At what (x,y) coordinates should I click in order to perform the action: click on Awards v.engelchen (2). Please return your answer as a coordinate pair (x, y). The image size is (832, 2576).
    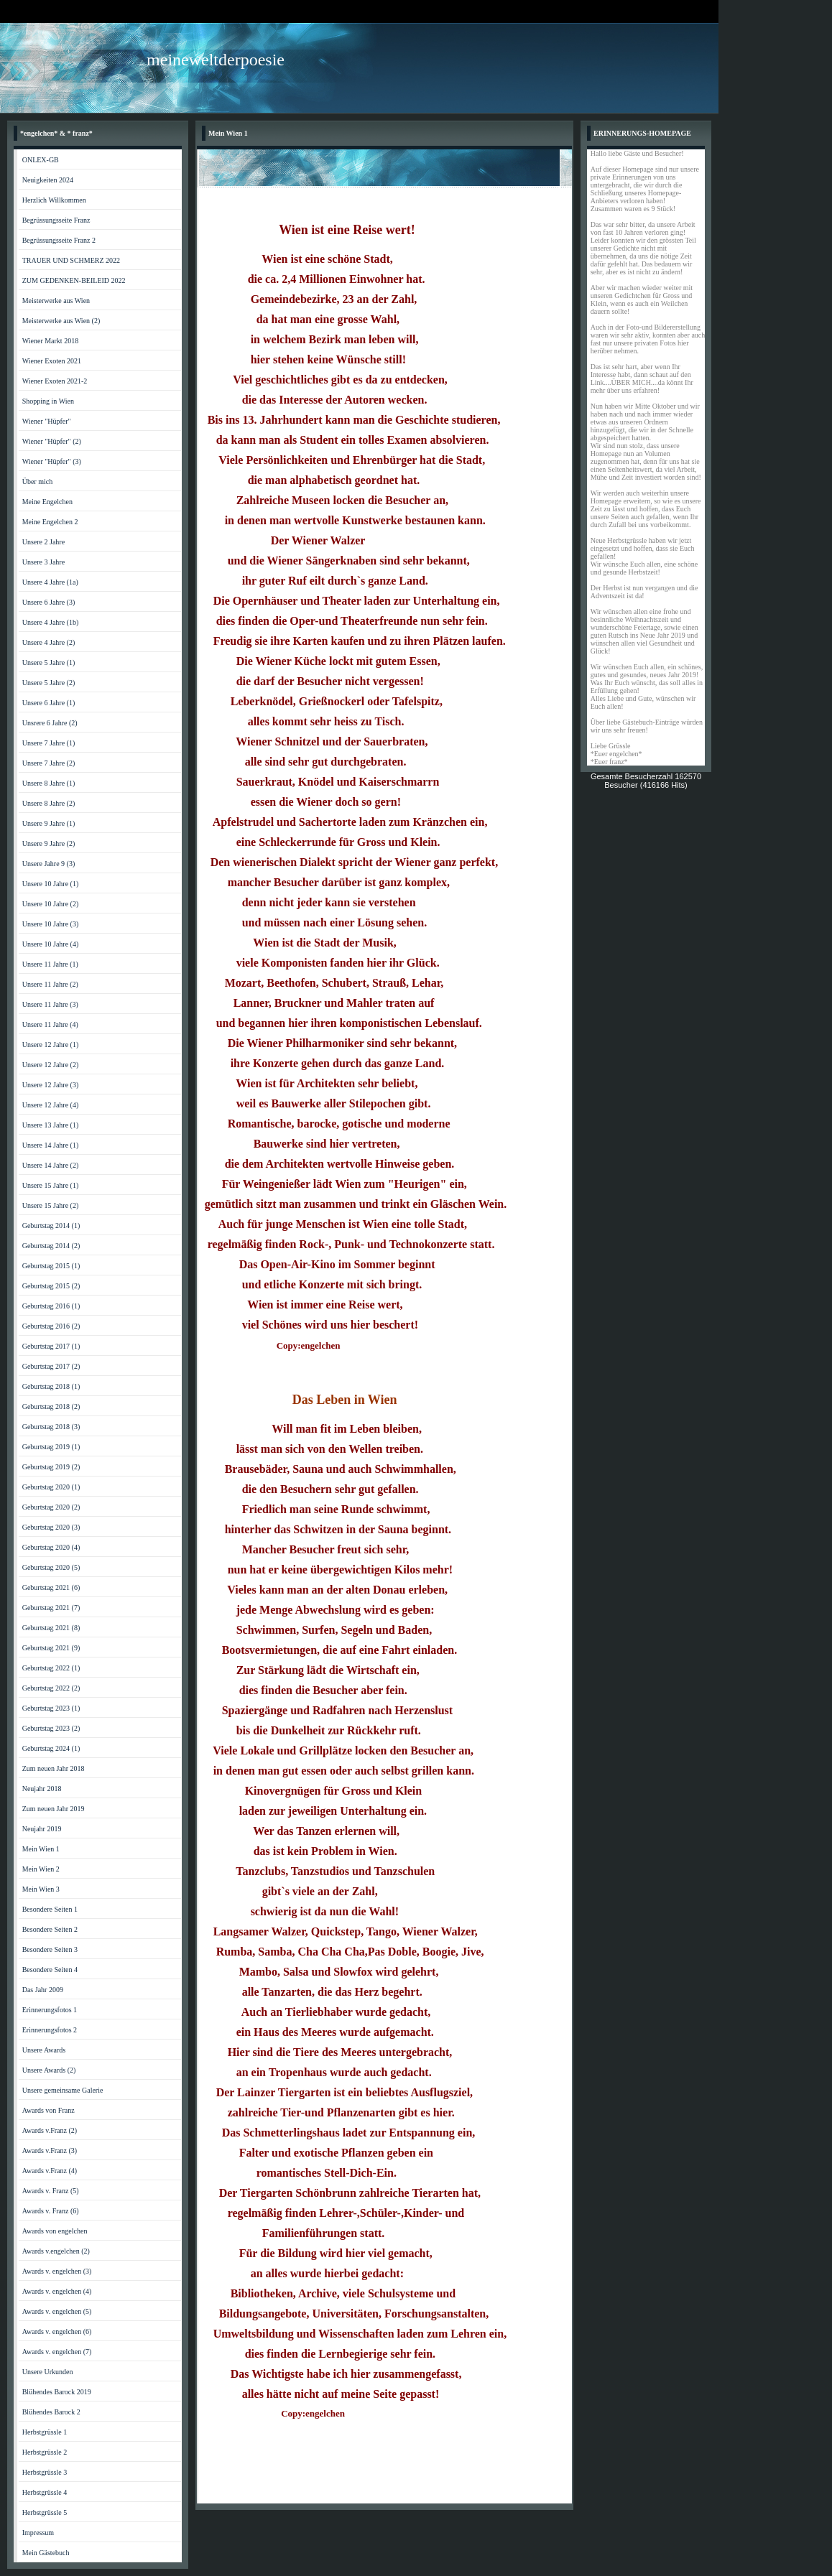
    Looking at the image, I should click on (56, 2251).